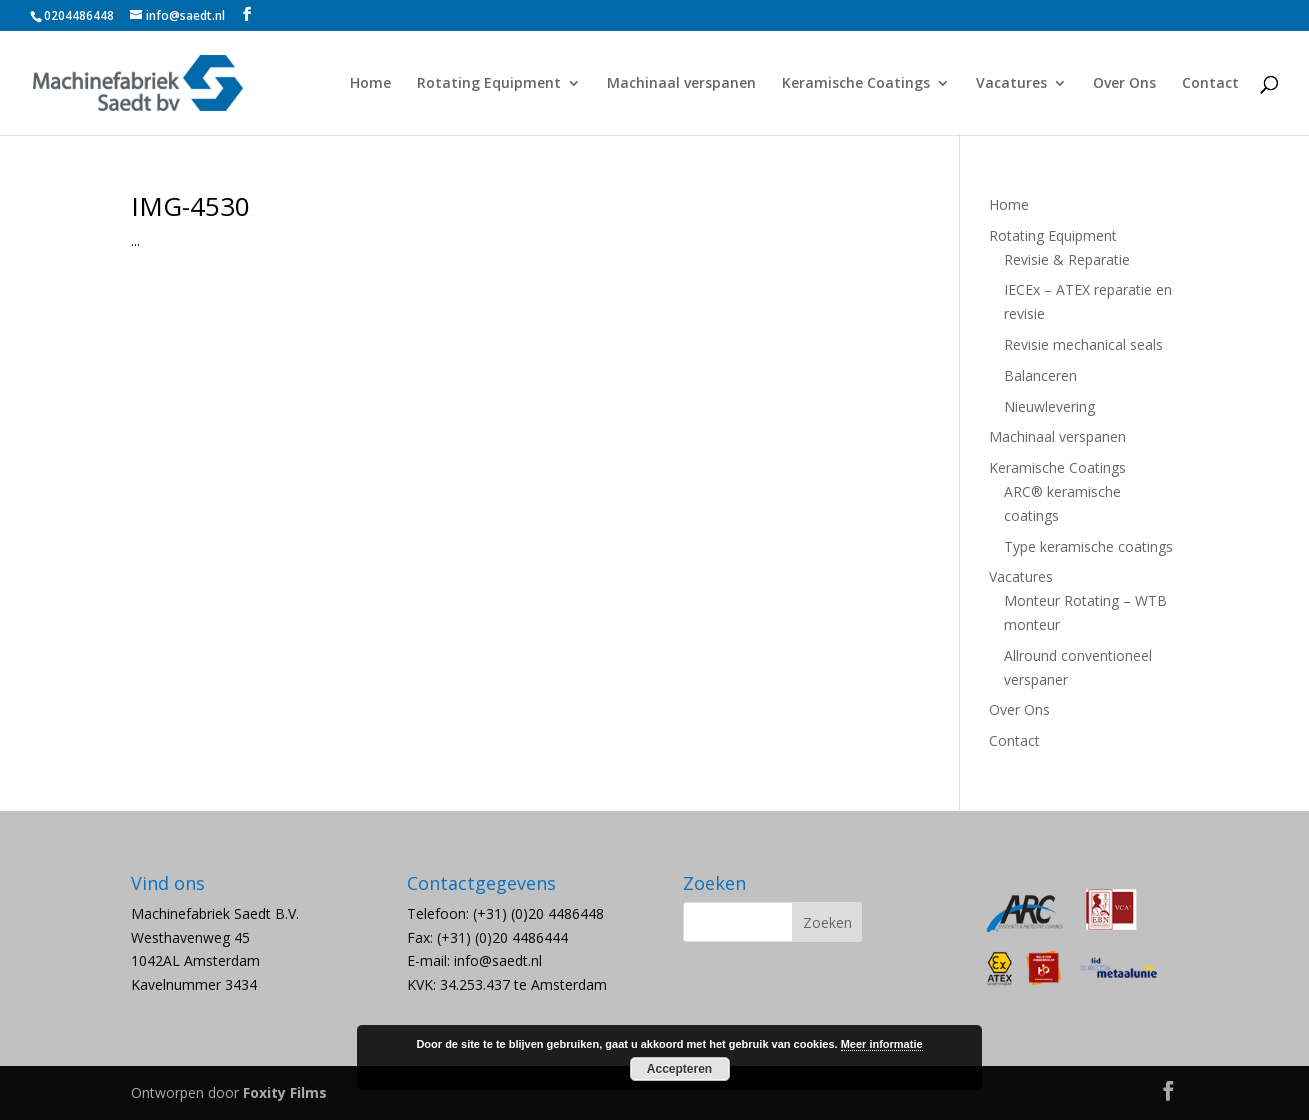 The image size is (1309, 1120). Describe the element at coordinates (856, 84) in the screenshot. I see `Keramische Coatings` at that location.